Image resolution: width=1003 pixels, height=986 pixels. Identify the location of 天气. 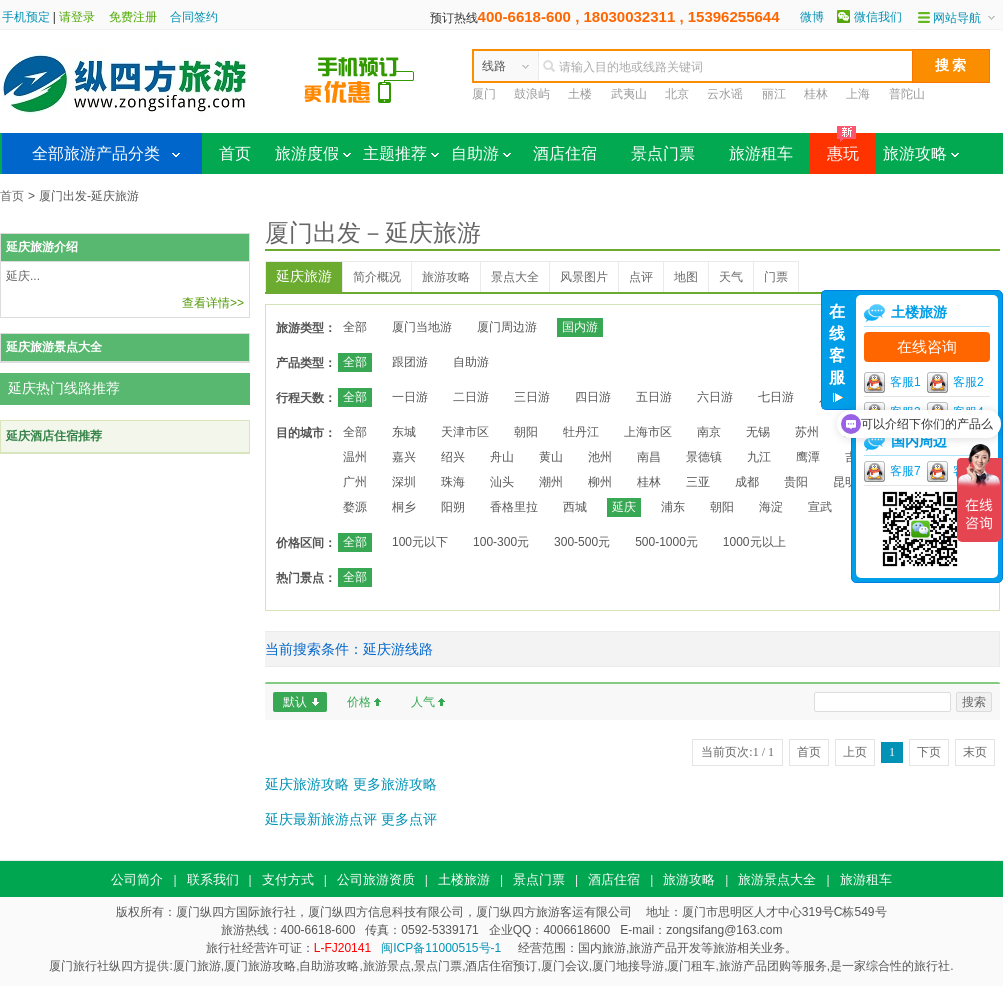
(731, 277).